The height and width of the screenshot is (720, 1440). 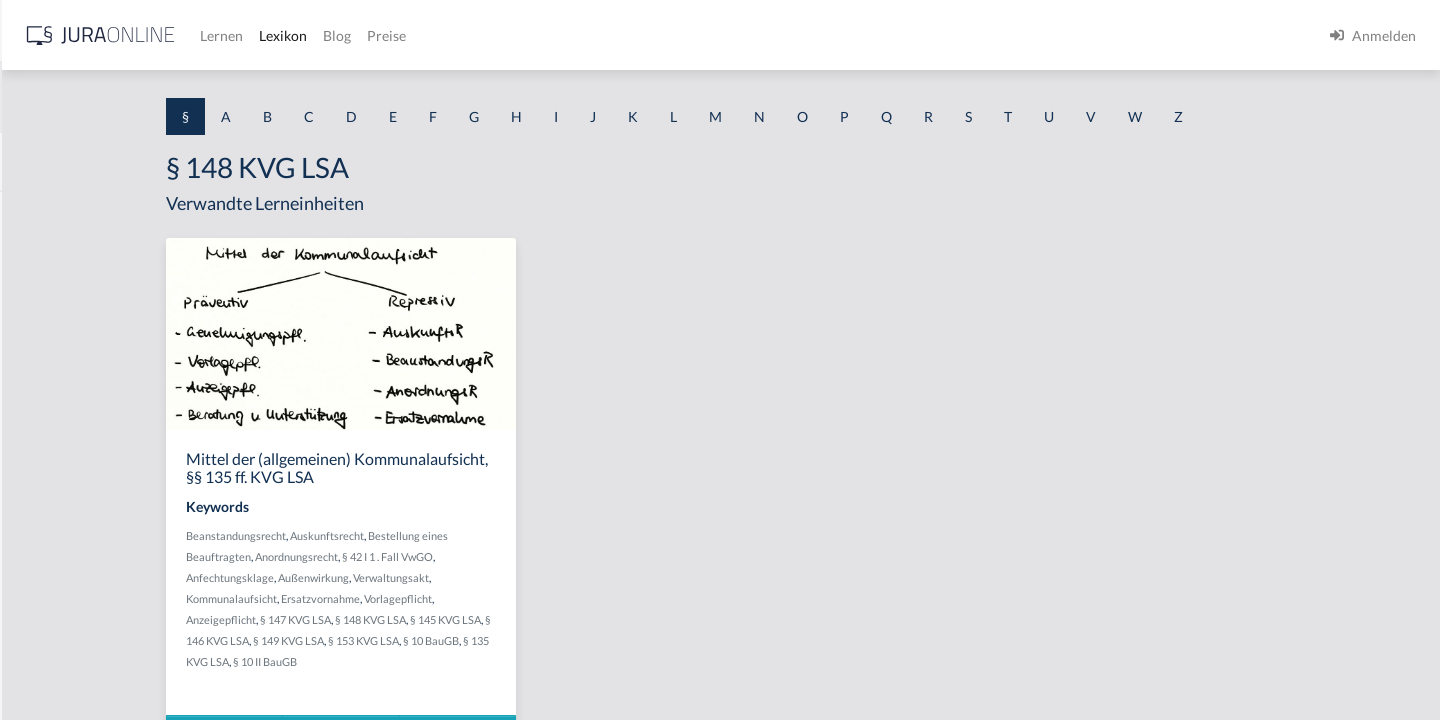 I want to click on § 146 KVG LSA, so click(x=390, y=640).